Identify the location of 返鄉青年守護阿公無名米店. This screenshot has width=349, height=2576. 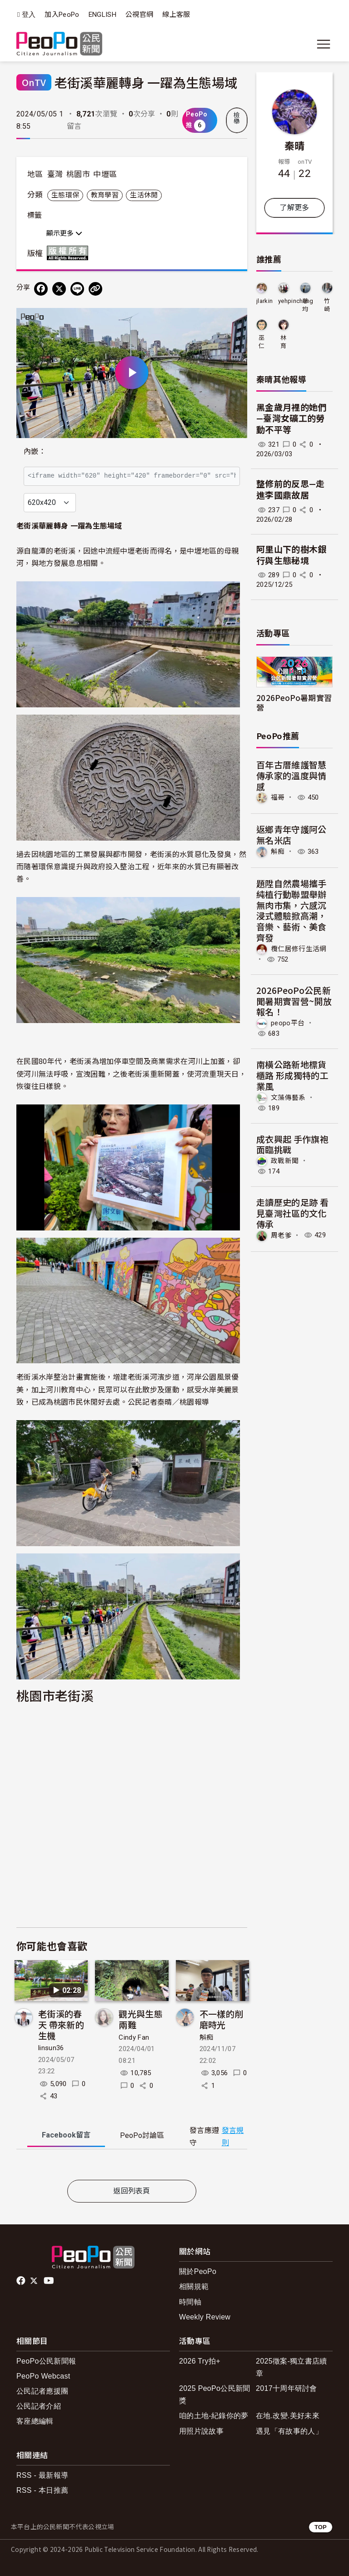
(291, 834).